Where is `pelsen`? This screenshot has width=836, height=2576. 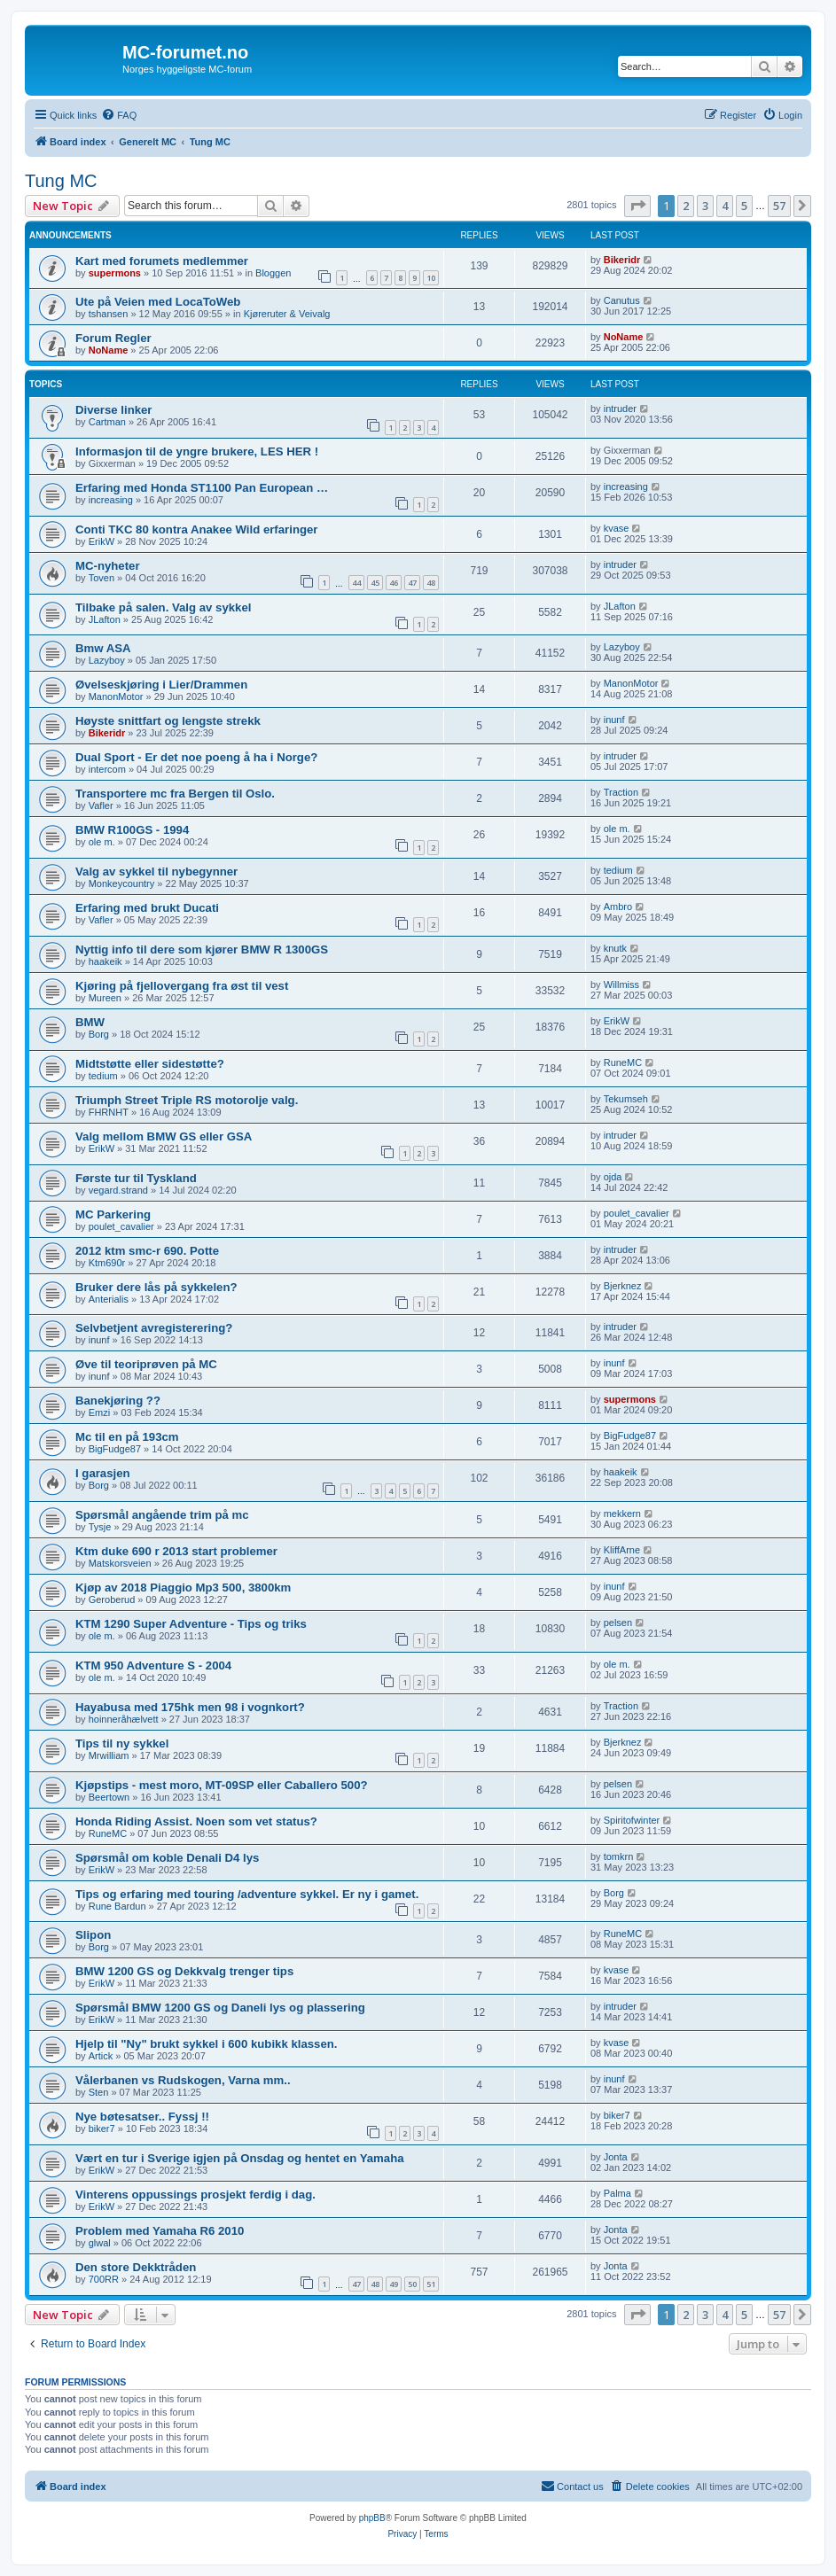 pelsen is located at coordinates (618, 1622).